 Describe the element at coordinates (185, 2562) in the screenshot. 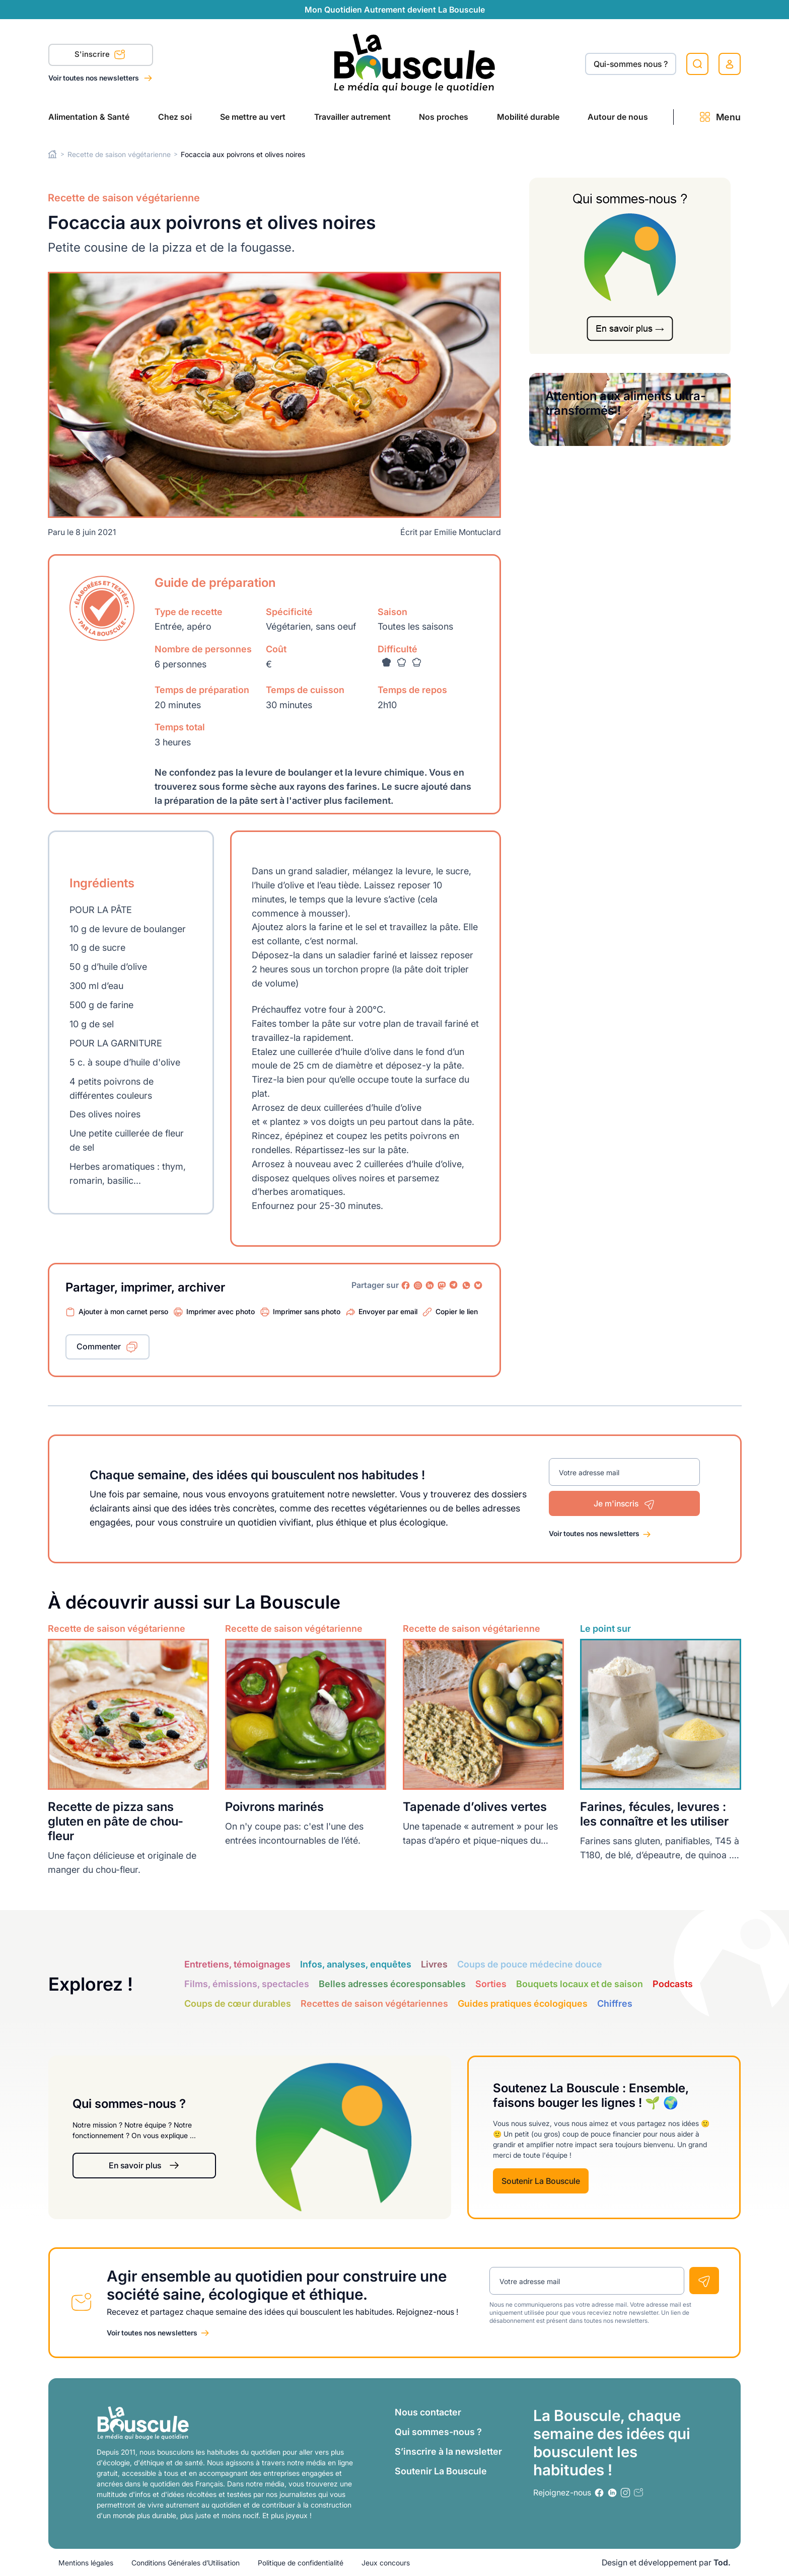

I see `Conditions Générales d’Utilisation` at that location.